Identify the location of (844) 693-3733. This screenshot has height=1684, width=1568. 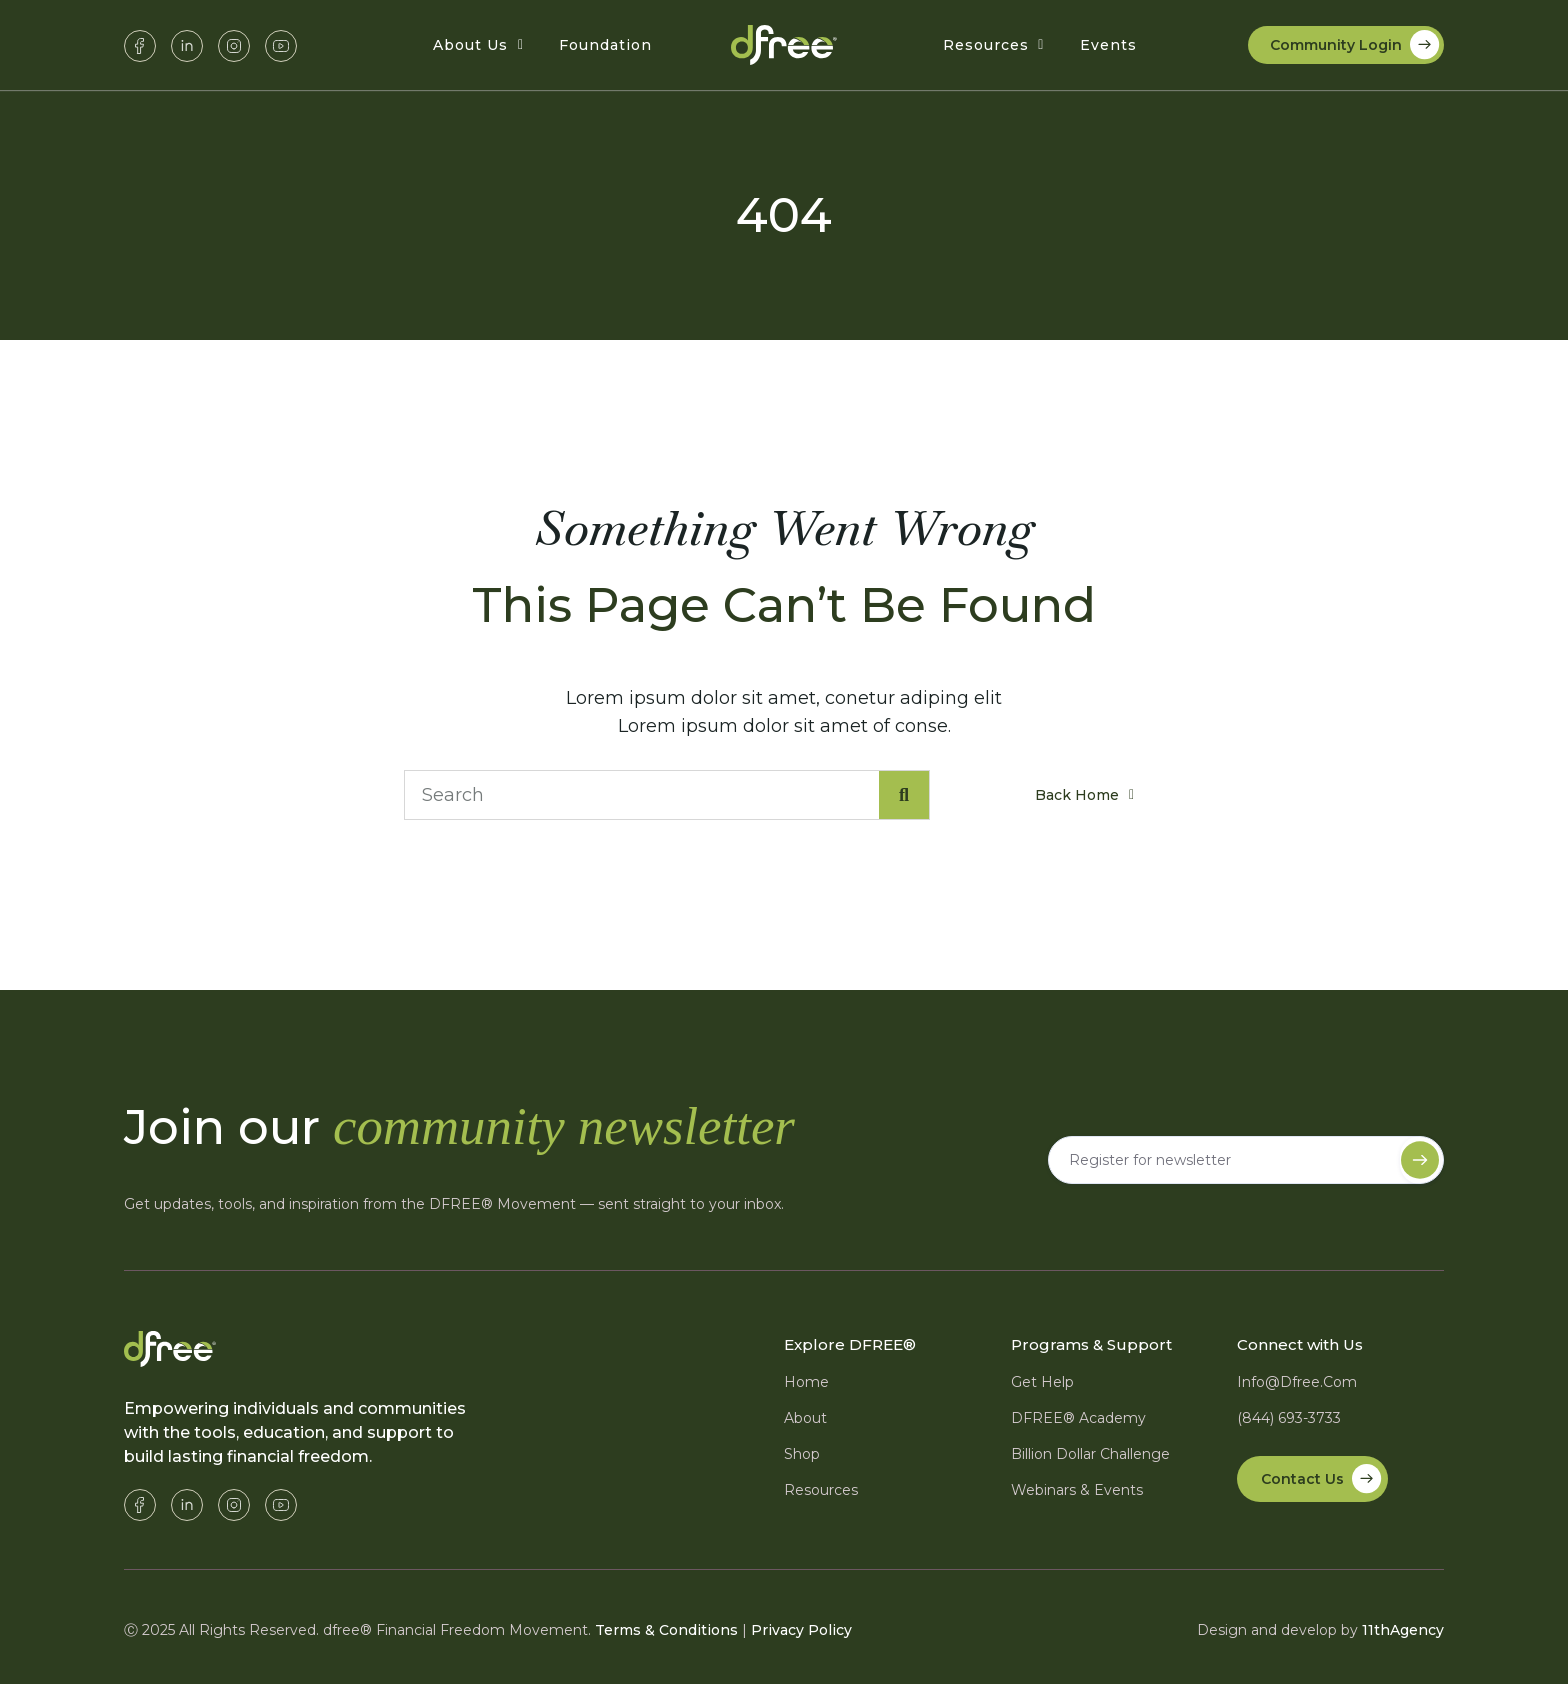
(1289, 1418).